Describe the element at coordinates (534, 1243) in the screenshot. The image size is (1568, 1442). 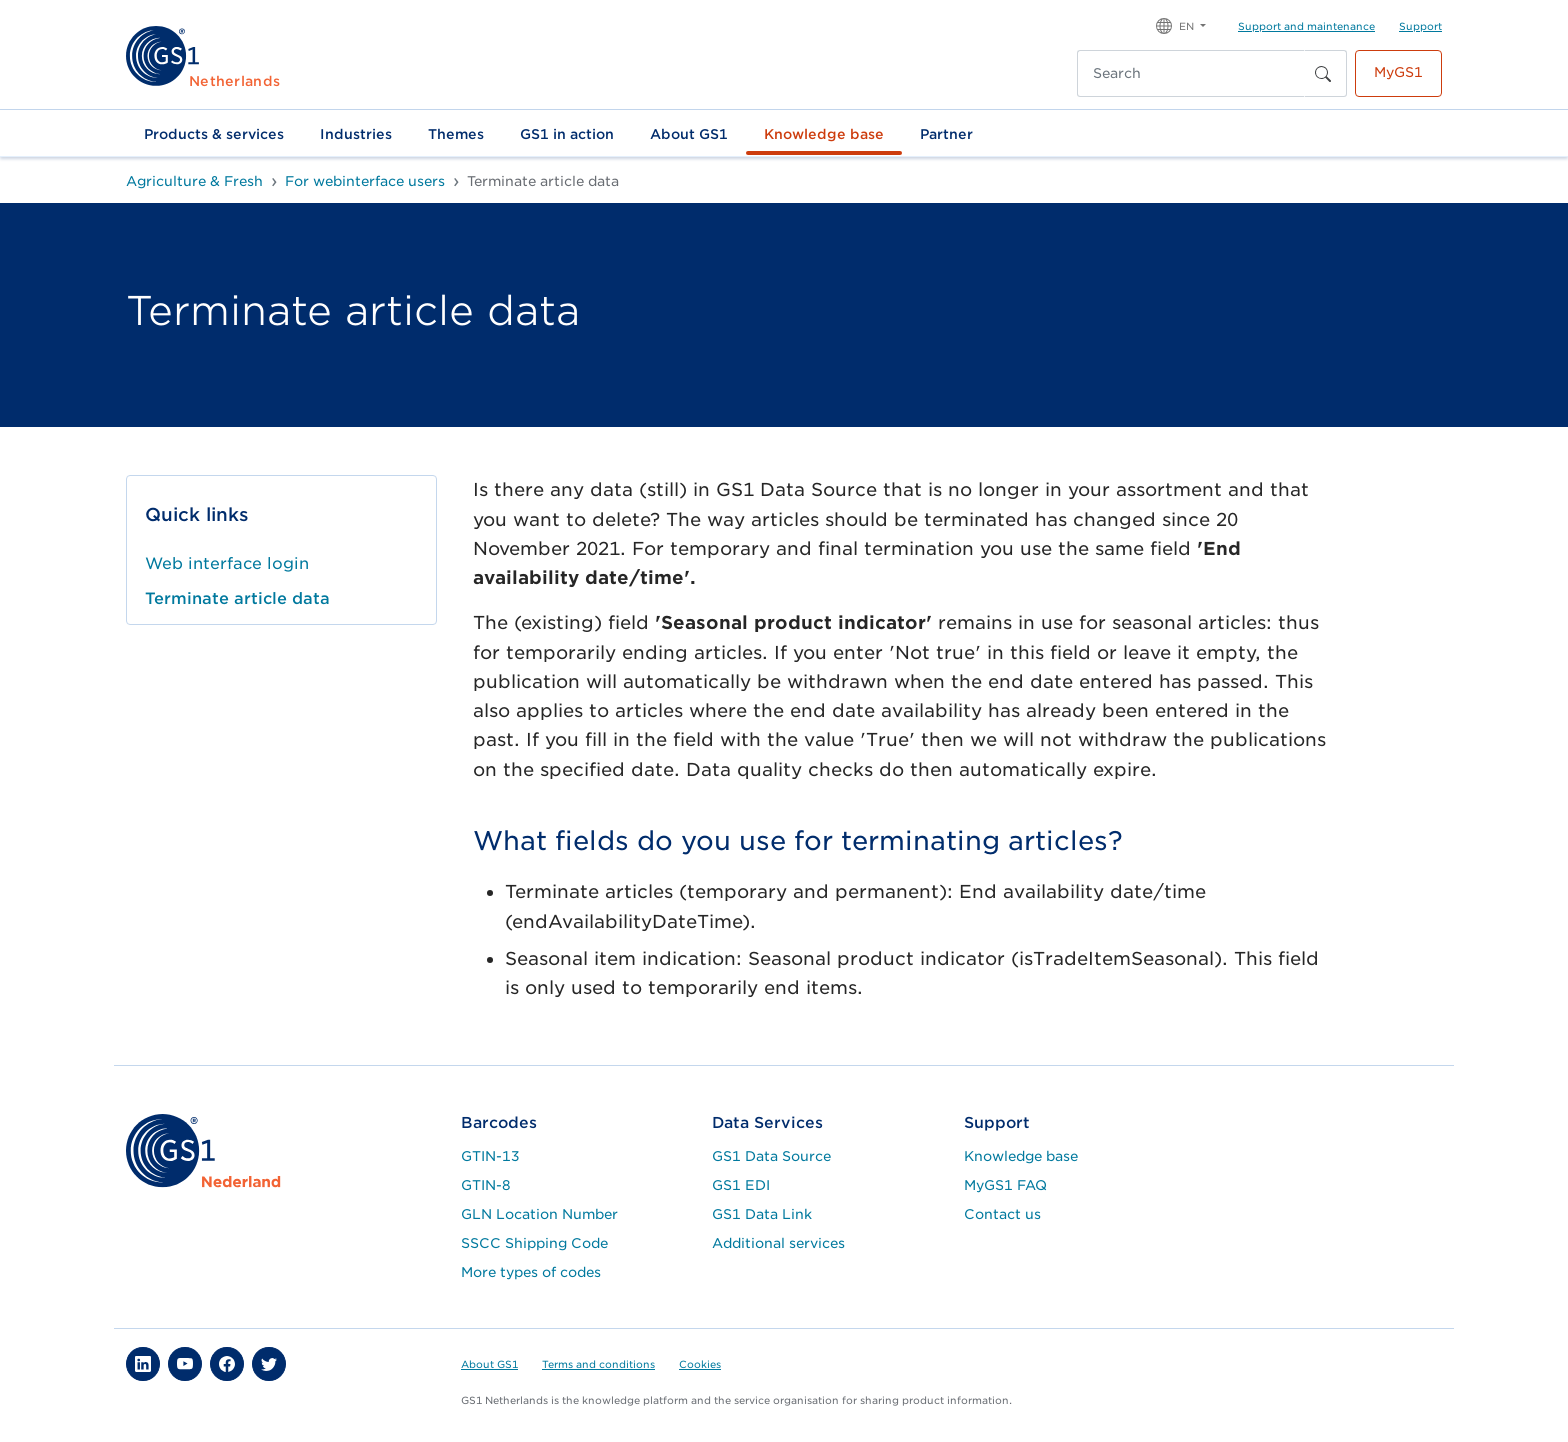
I see `SSCC Shipping Code` at that location.